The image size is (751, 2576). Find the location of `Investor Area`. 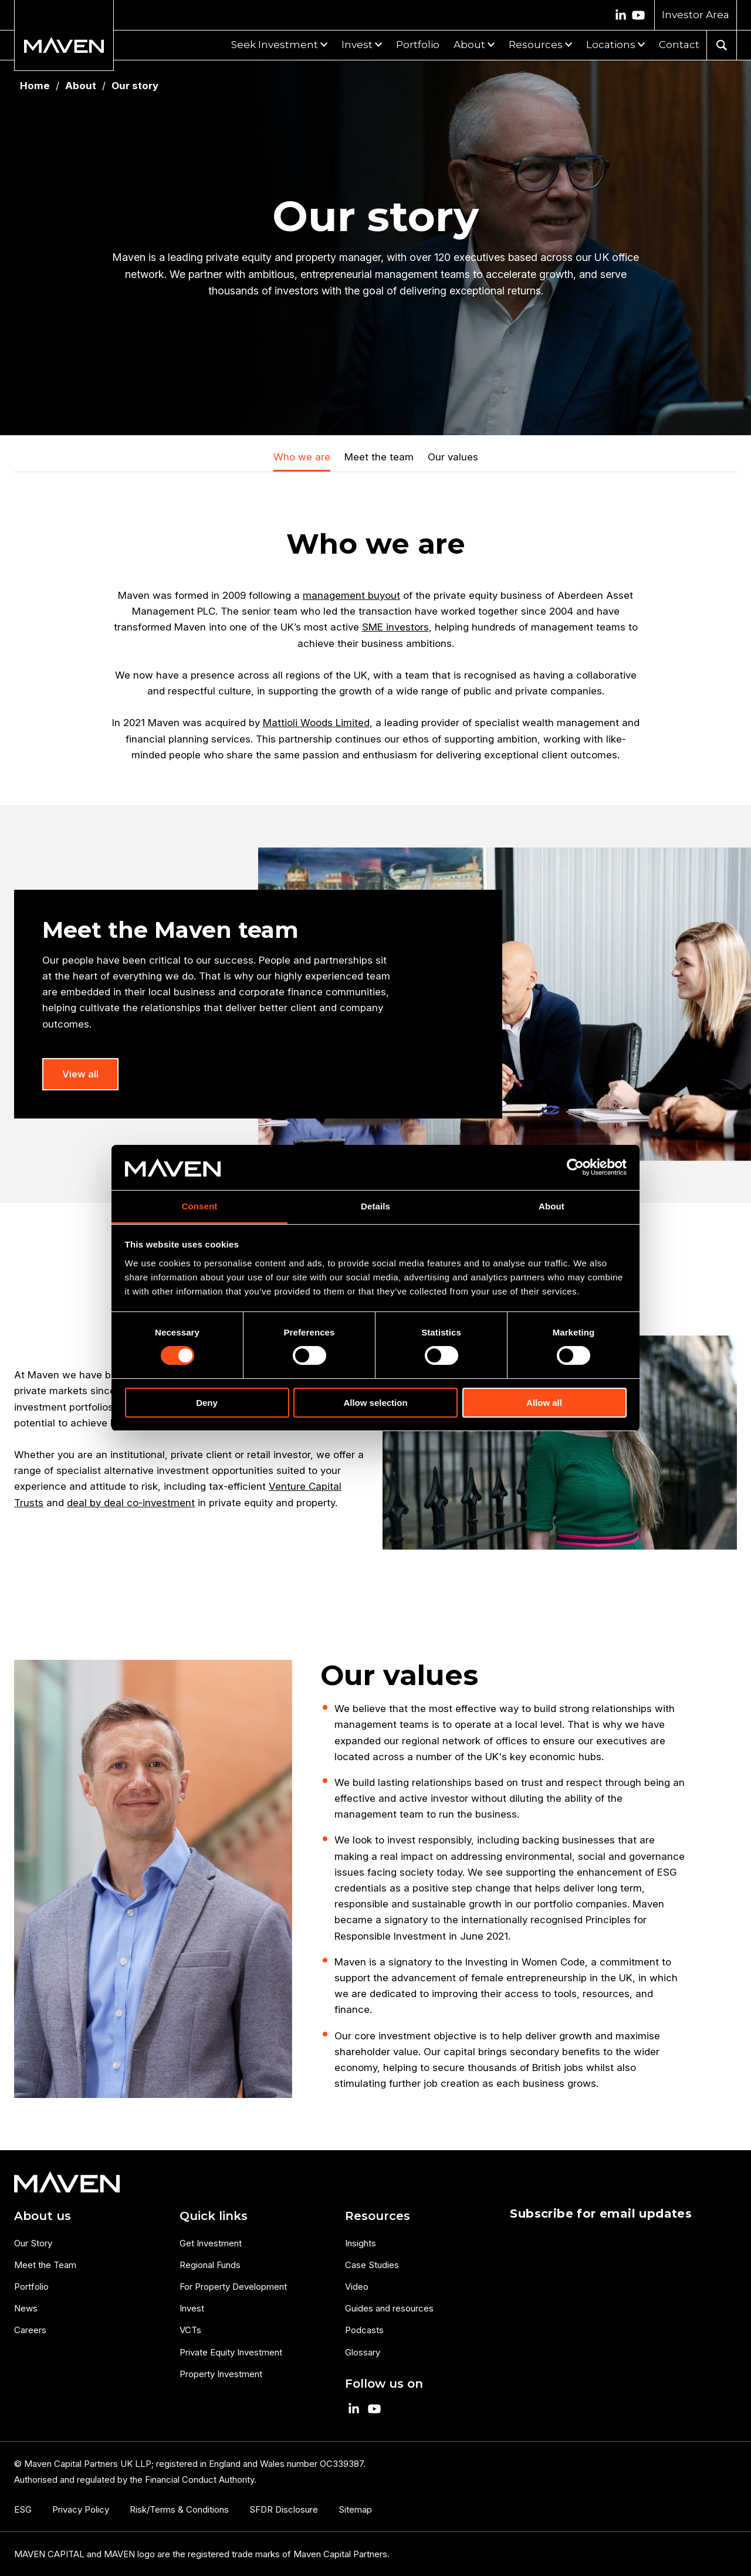

Investor Area is located at coordinates (695, 15).